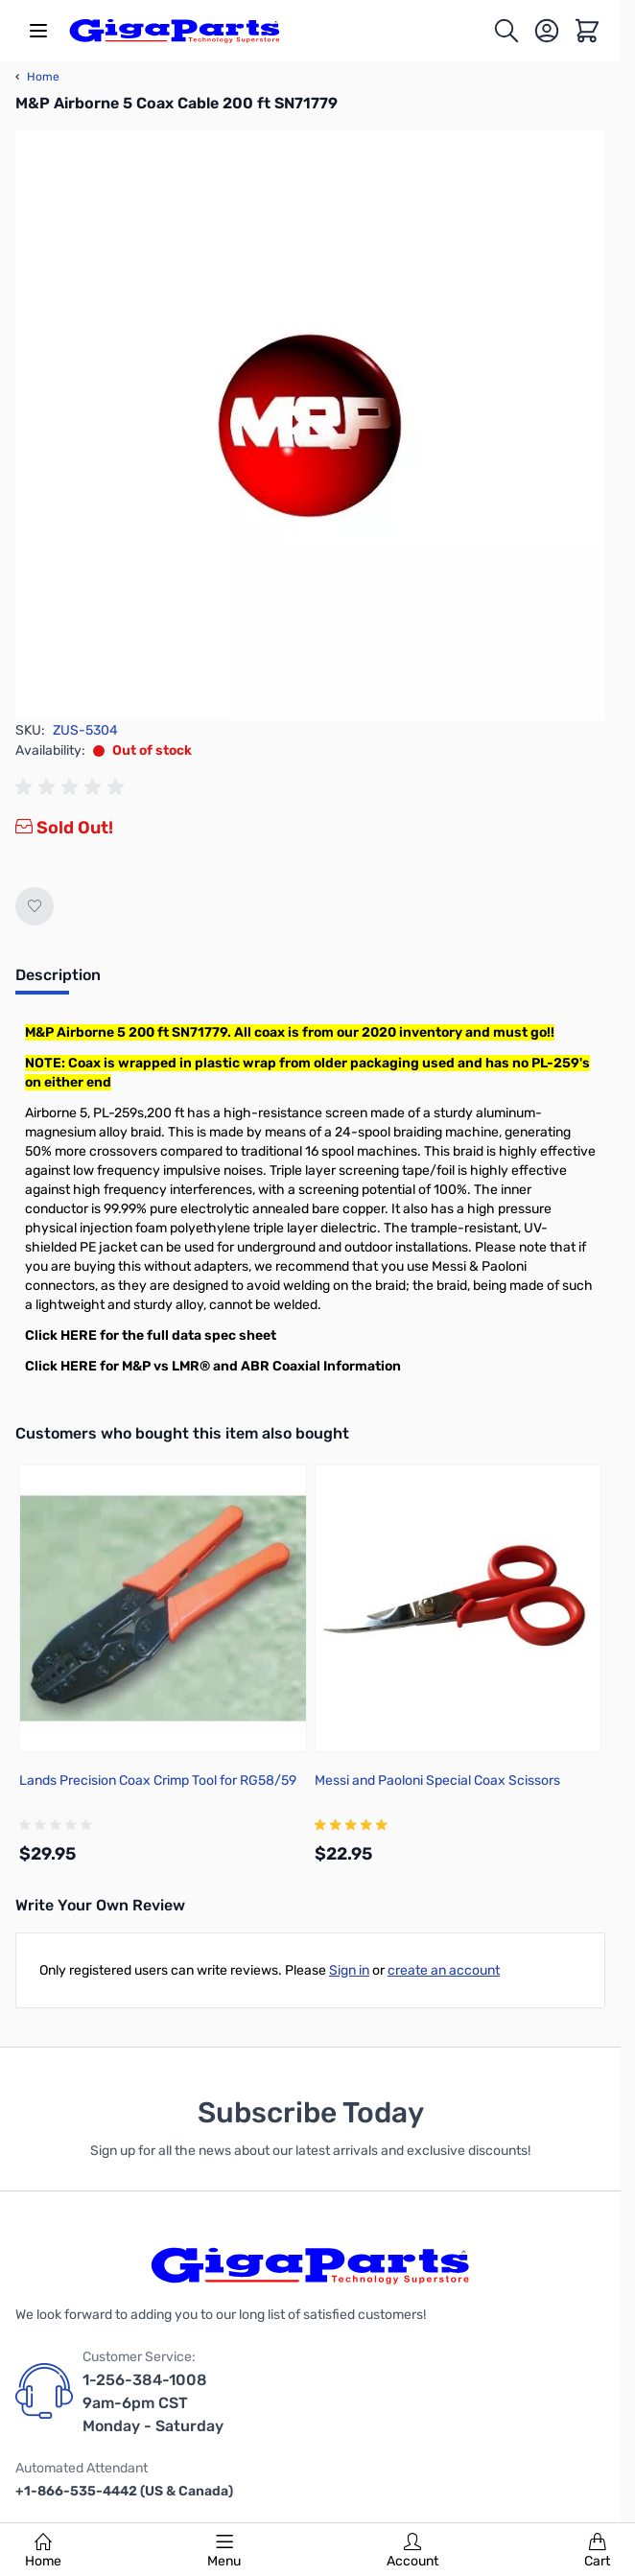 Image resolution: width=635 pixels, height=2576 pixels. Describe the element at coordinates (310, 425) in the screenshot. I see `[Click to view image in fullscreen]` at that location.